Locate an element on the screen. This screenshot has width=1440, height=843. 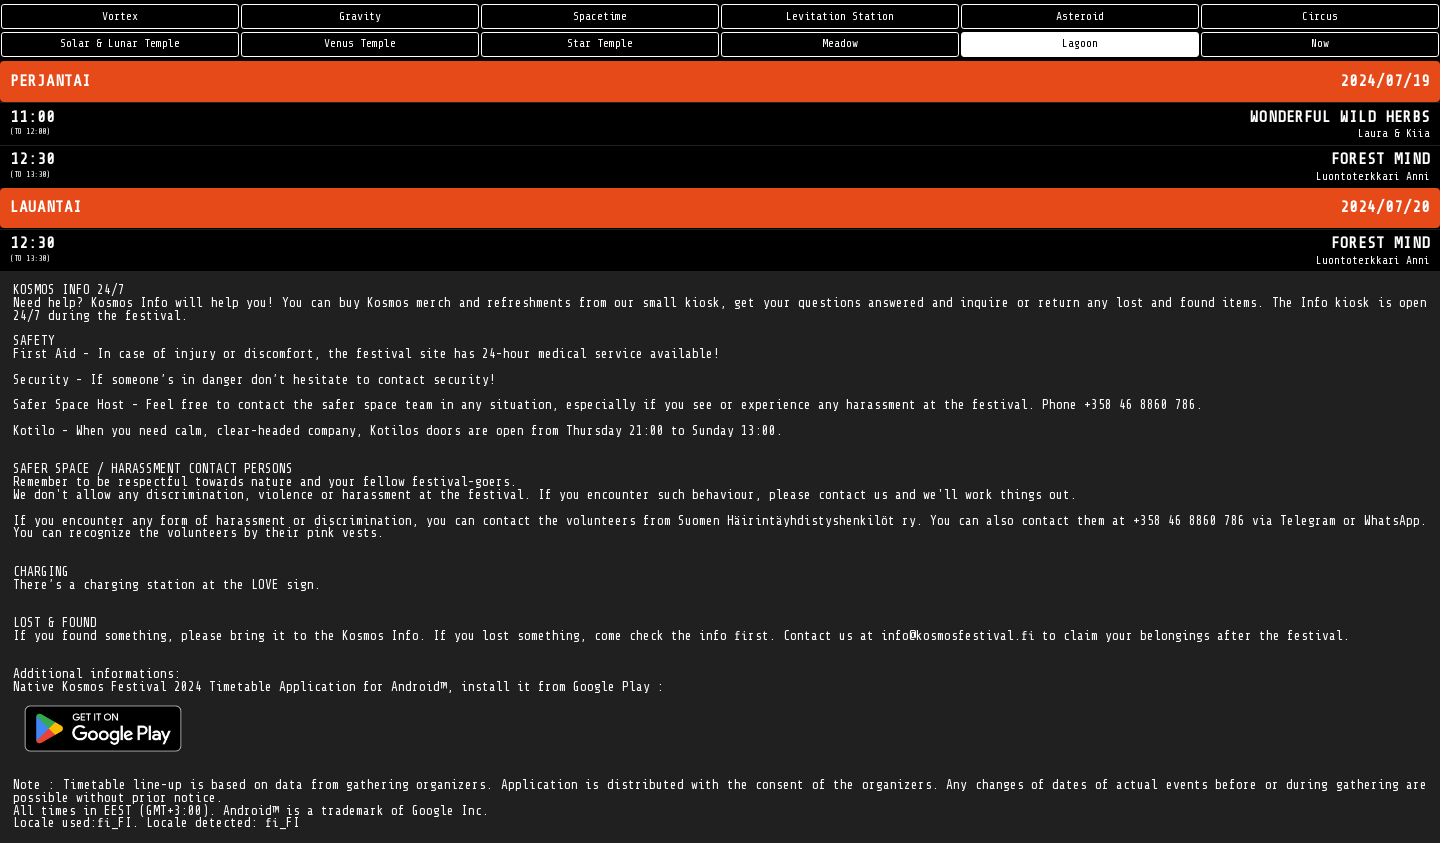
Gravity is located at coordinates (360, 16).